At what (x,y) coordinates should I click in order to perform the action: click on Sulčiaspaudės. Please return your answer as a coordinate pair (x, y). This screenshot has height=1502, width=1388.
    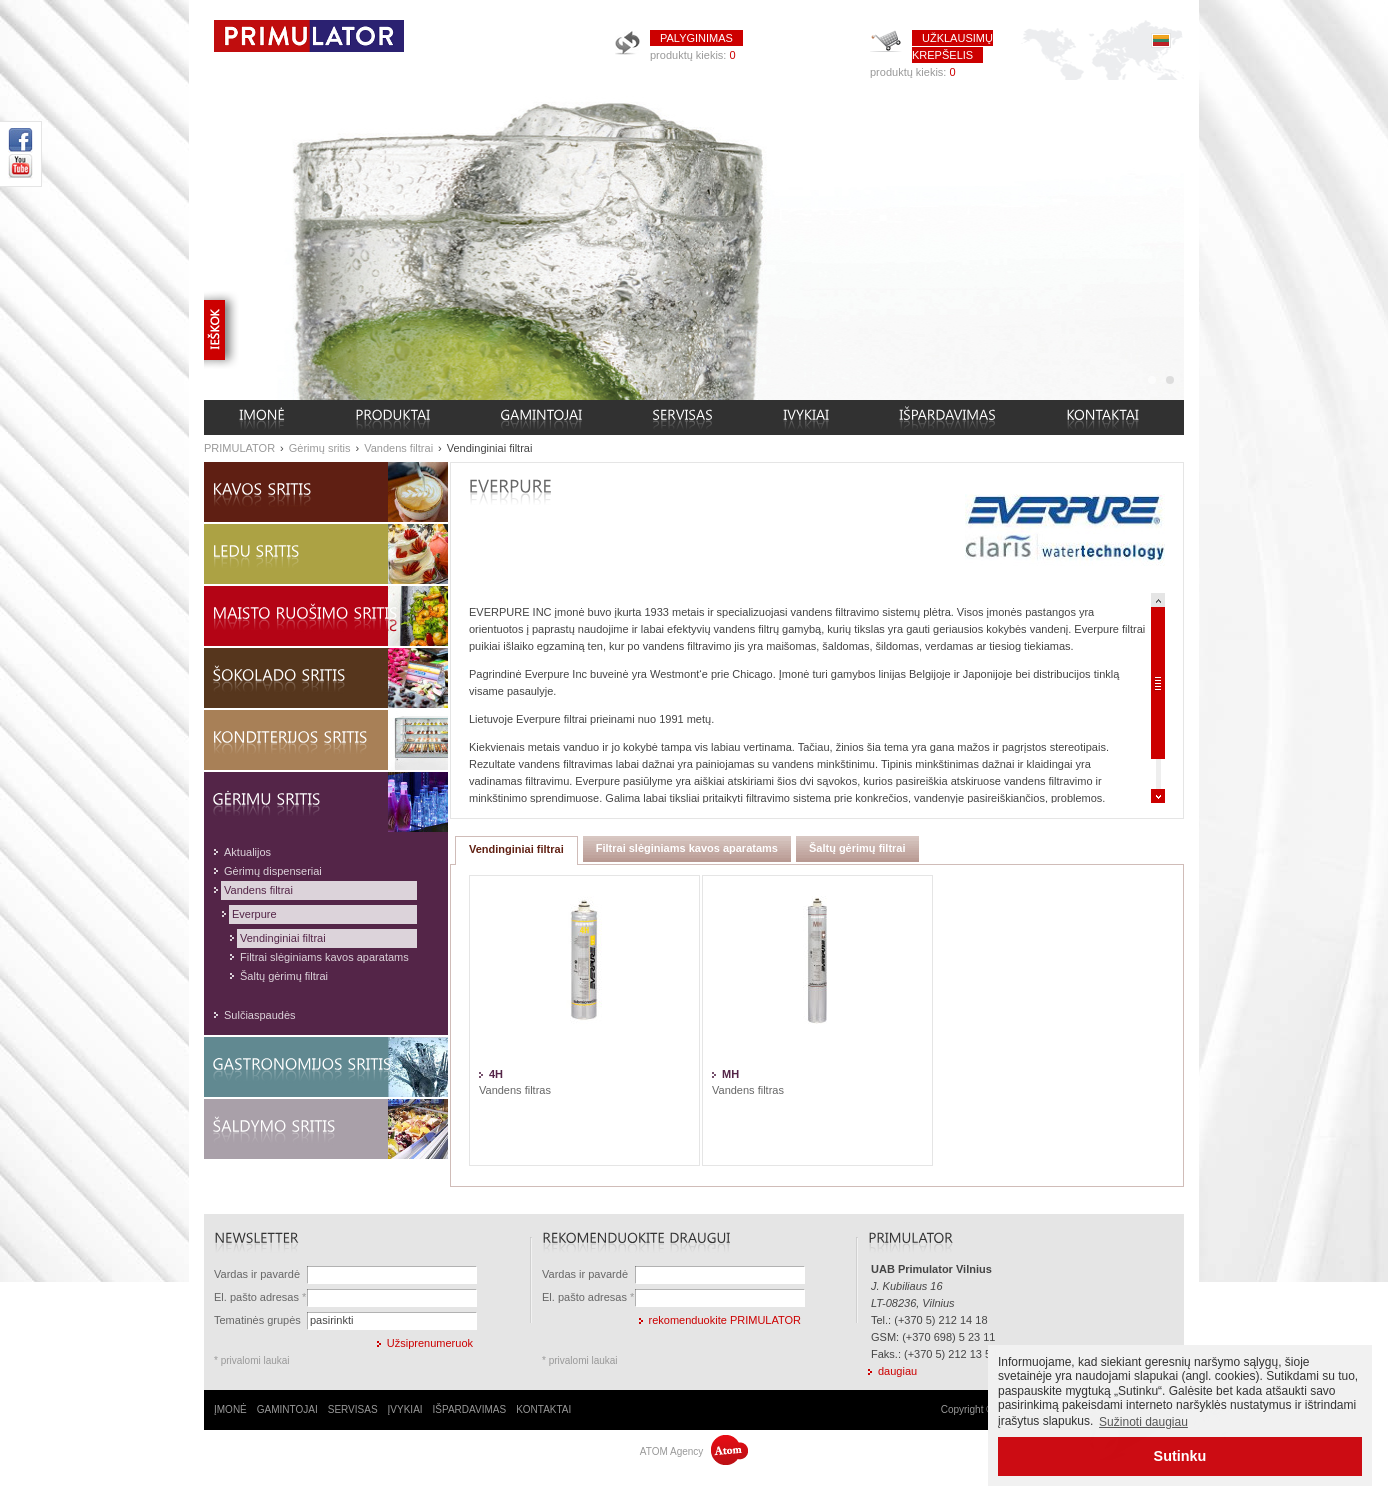
    Looking at the image, I should click on (260, 1015).